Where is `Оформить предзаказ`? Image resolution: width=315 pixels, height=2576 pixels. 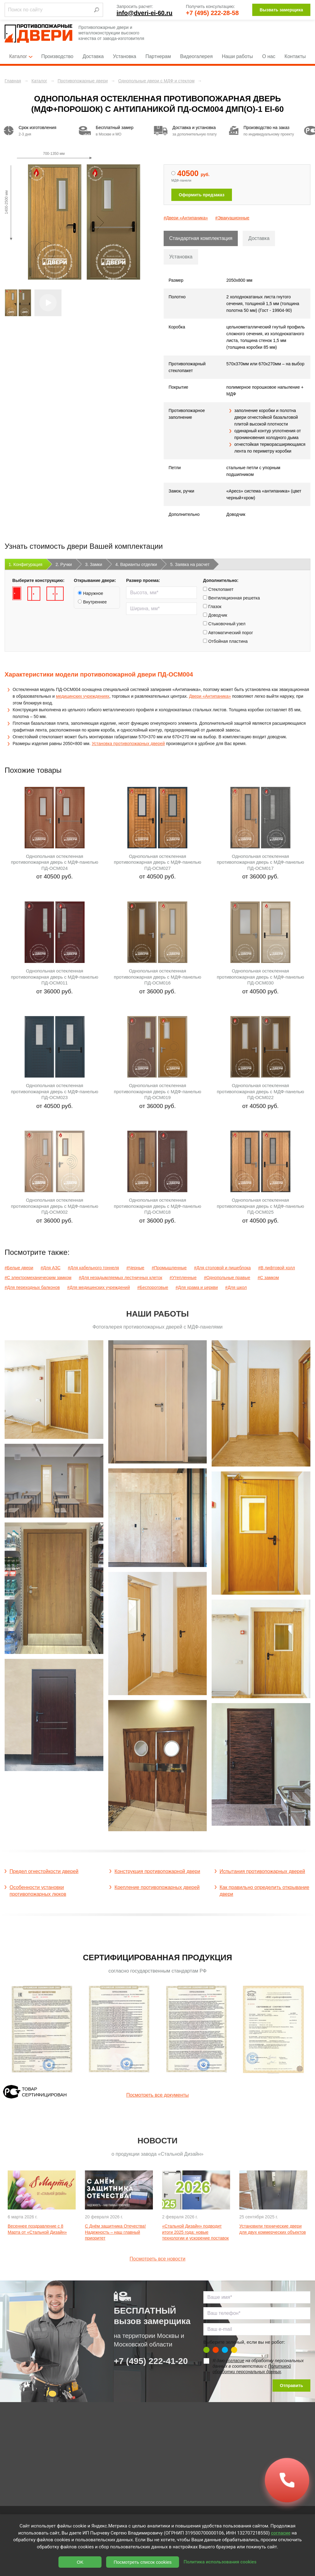 Оформить предзаказ is located at coordinates (202, 194).